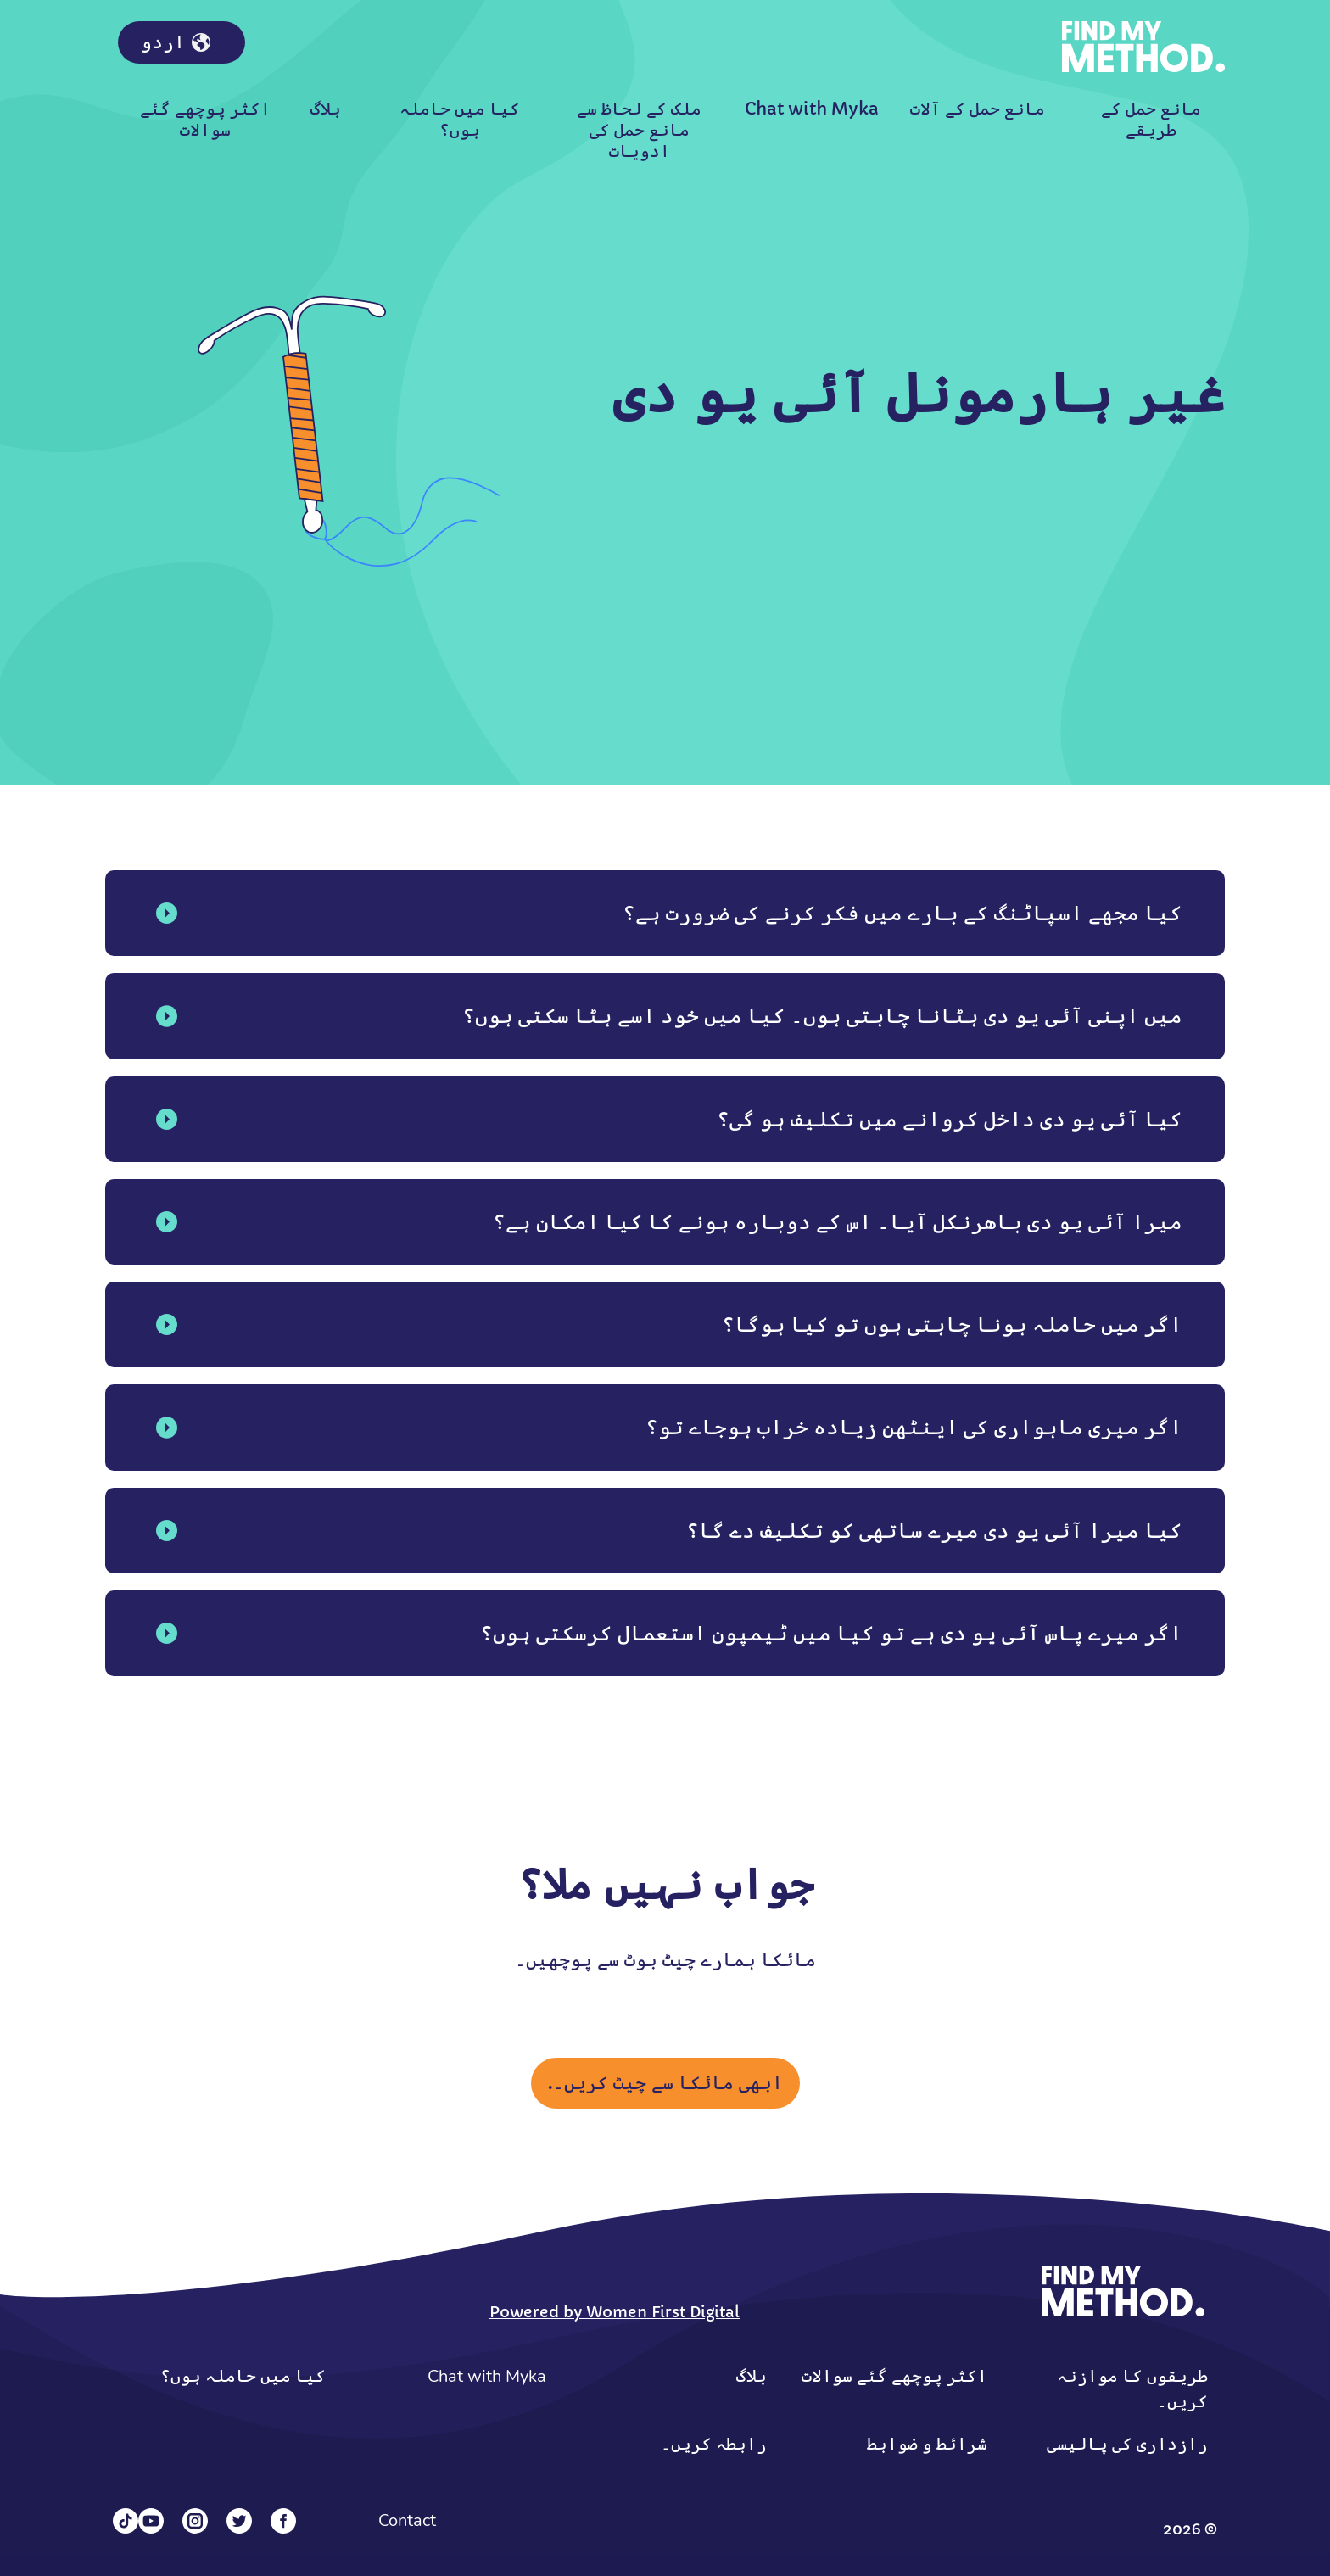 Image resolution: width=1330 pixels, height=2576 pixels. Describe the element at coordinates (151, 2521) in the screenshot. I see `[YouTube]` at that location.